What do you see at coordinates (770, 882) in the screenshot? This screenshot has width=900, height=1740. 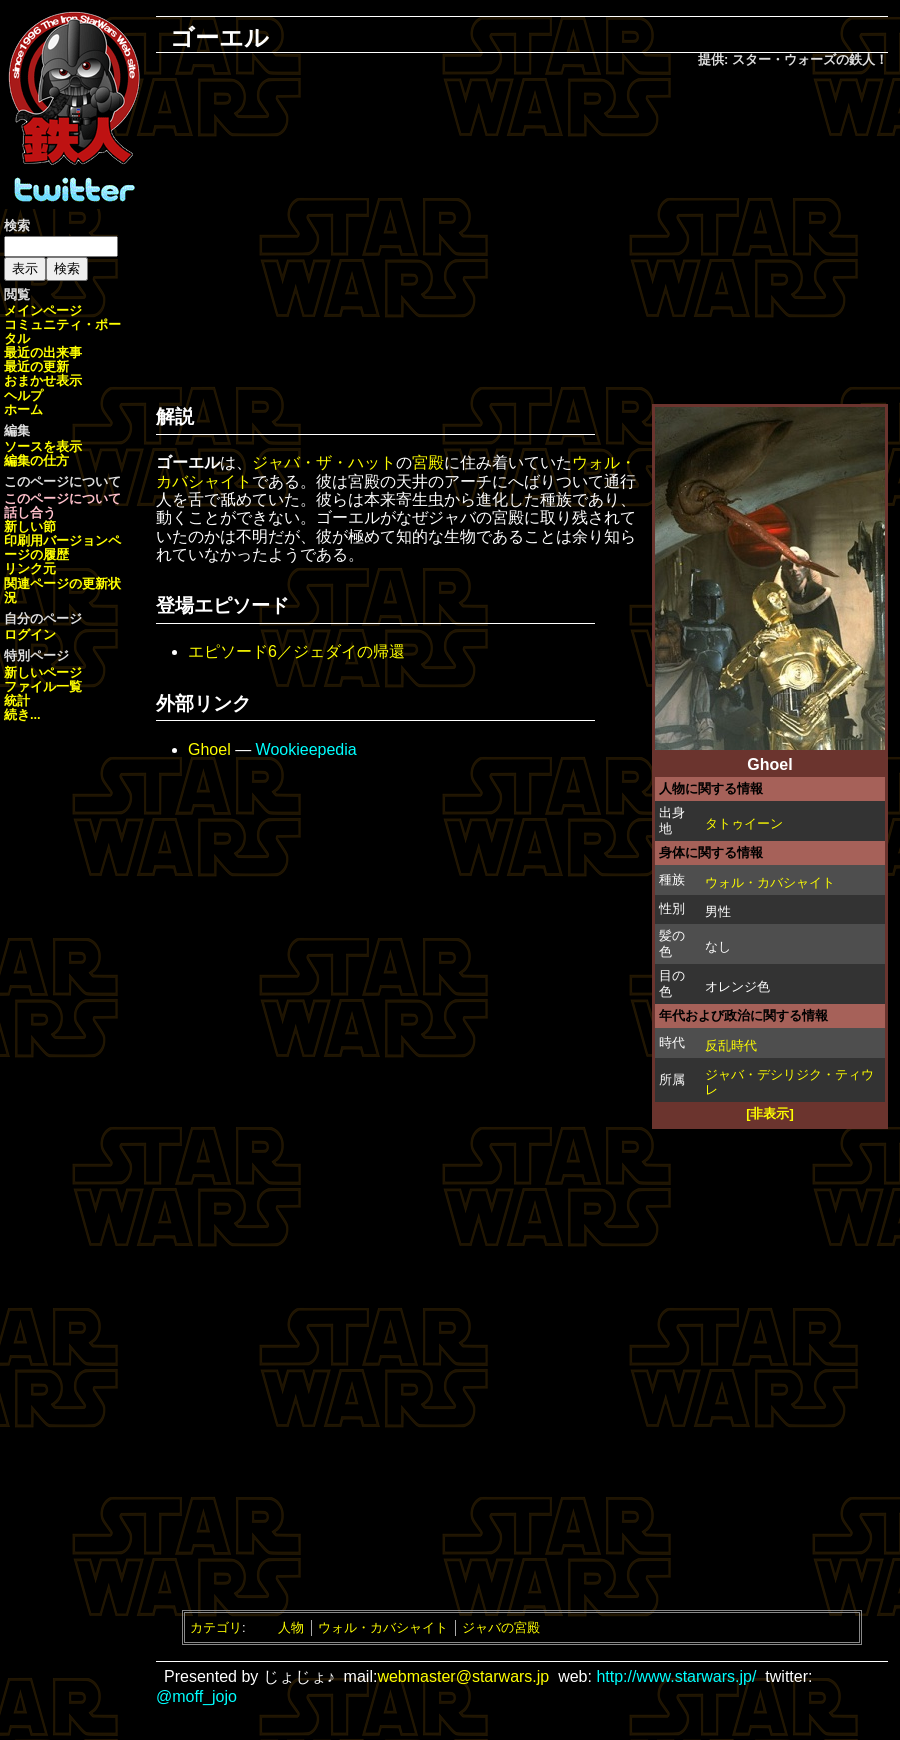 I see `ウォル・カバシャイト` at bounding box center [770, 882].